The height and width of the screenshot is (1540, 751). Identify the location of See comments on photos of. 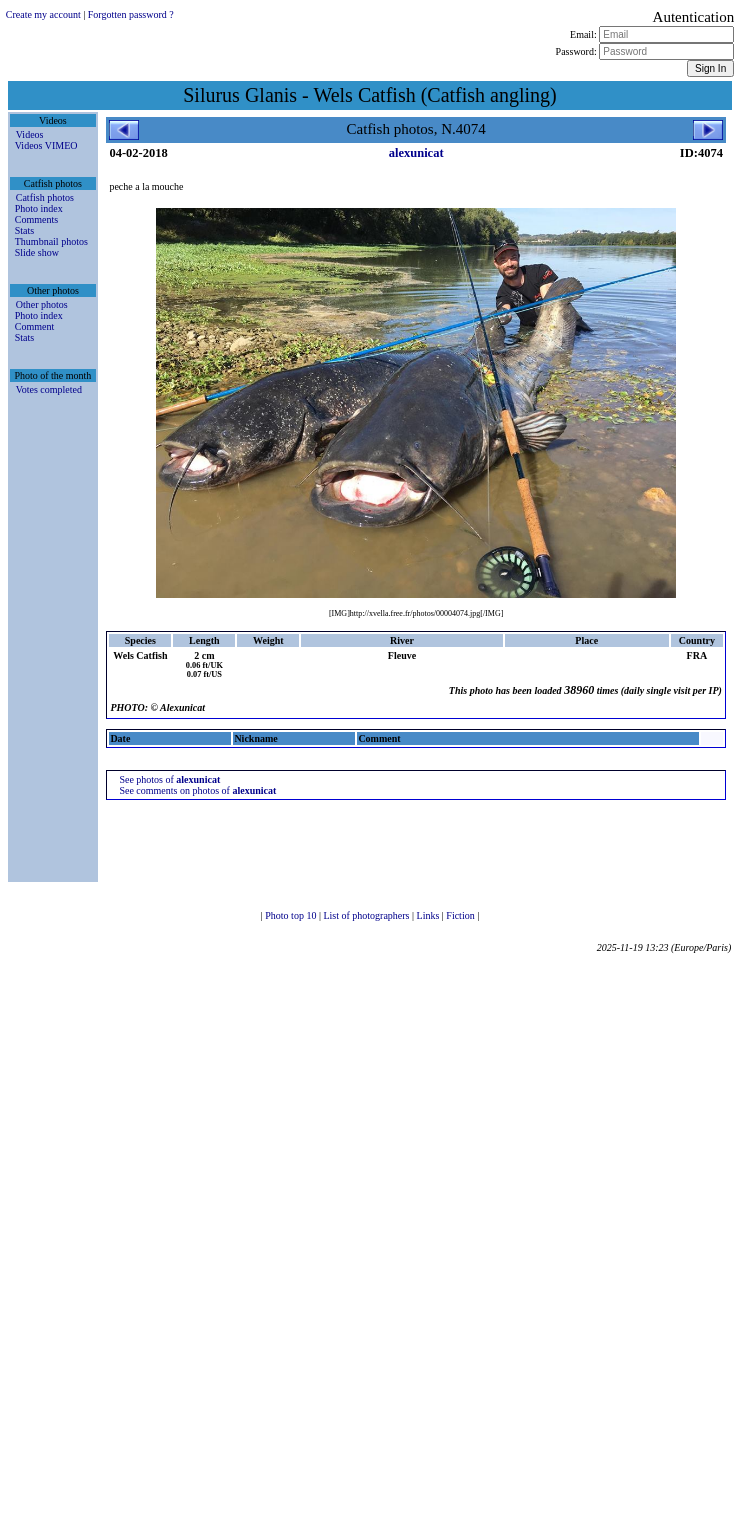
(197, 790).